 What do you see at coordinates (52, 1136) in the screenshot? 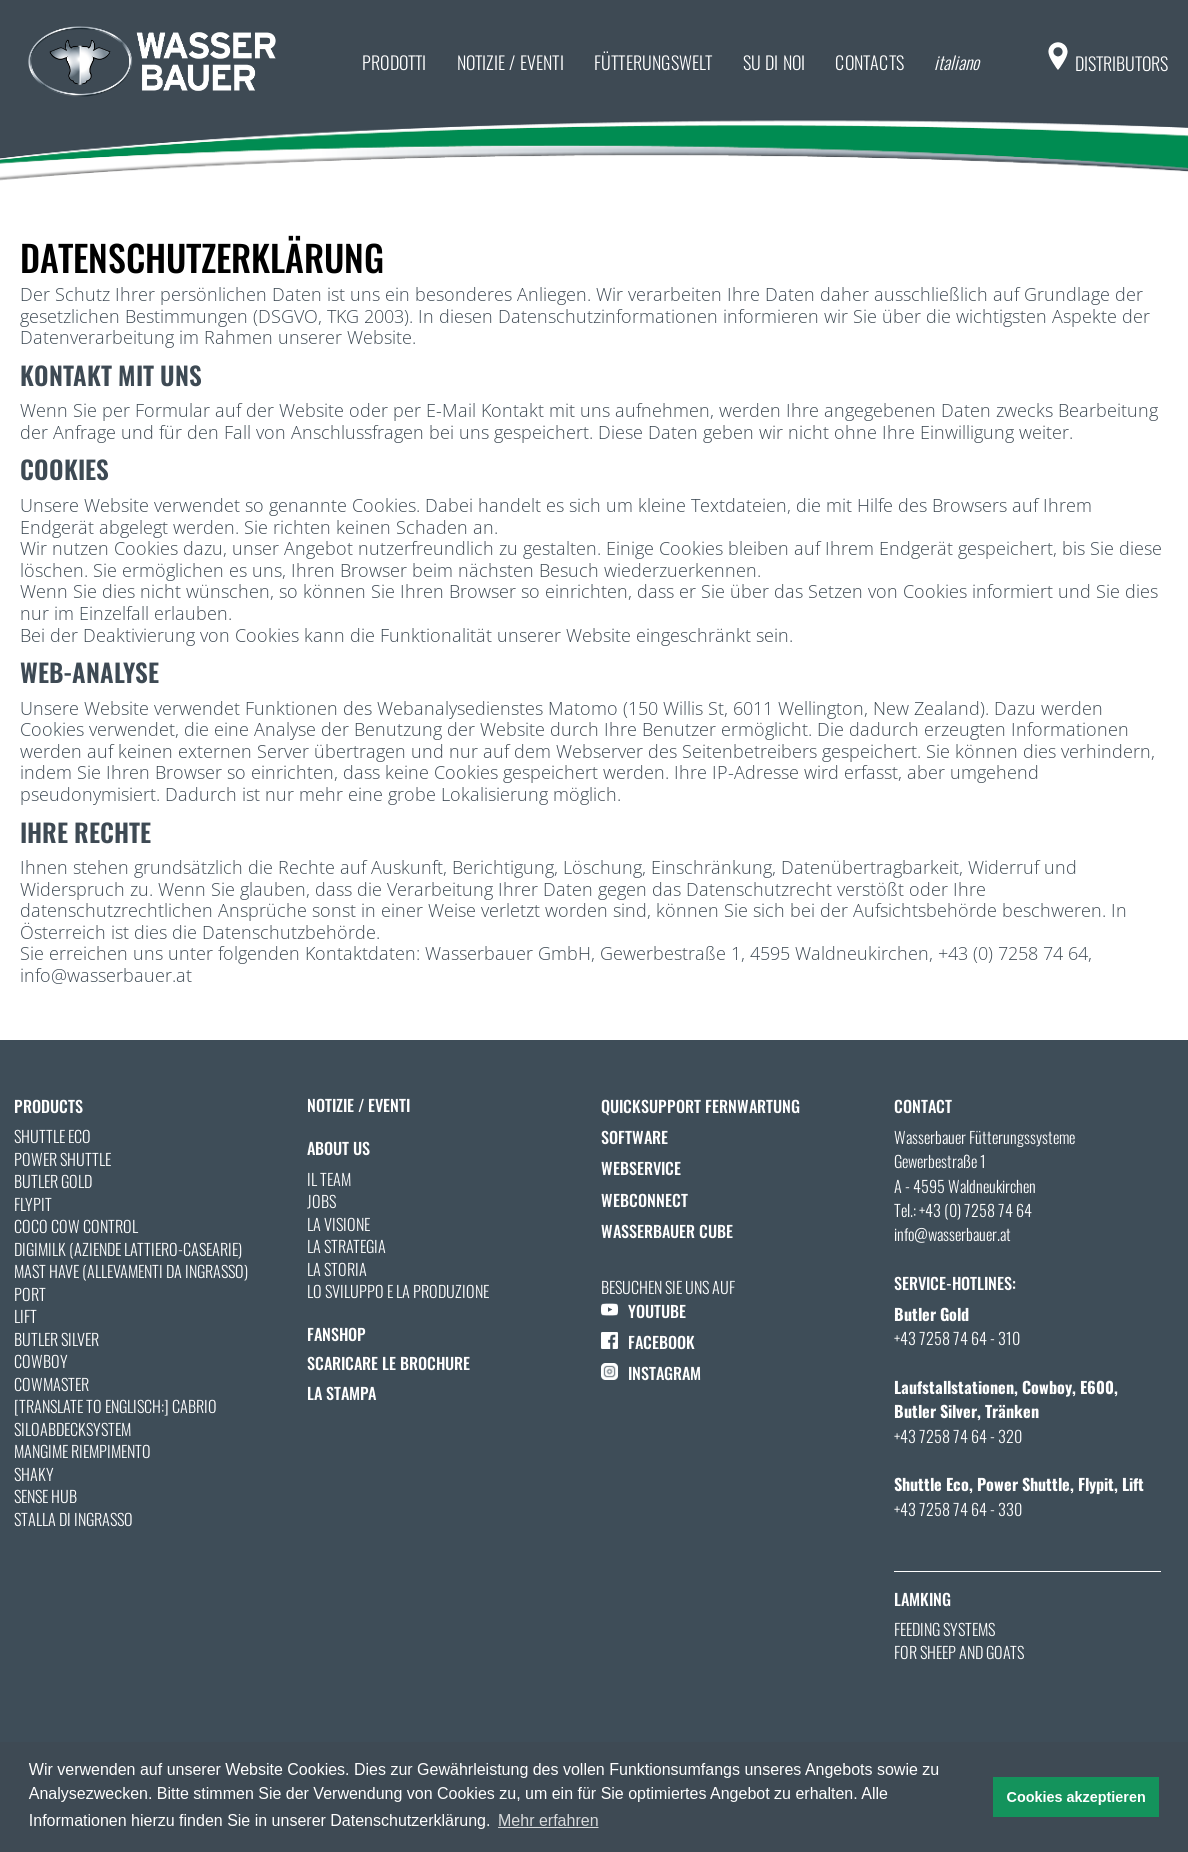
I see `Shuttle Eco` at bounding box center [52, 1136].